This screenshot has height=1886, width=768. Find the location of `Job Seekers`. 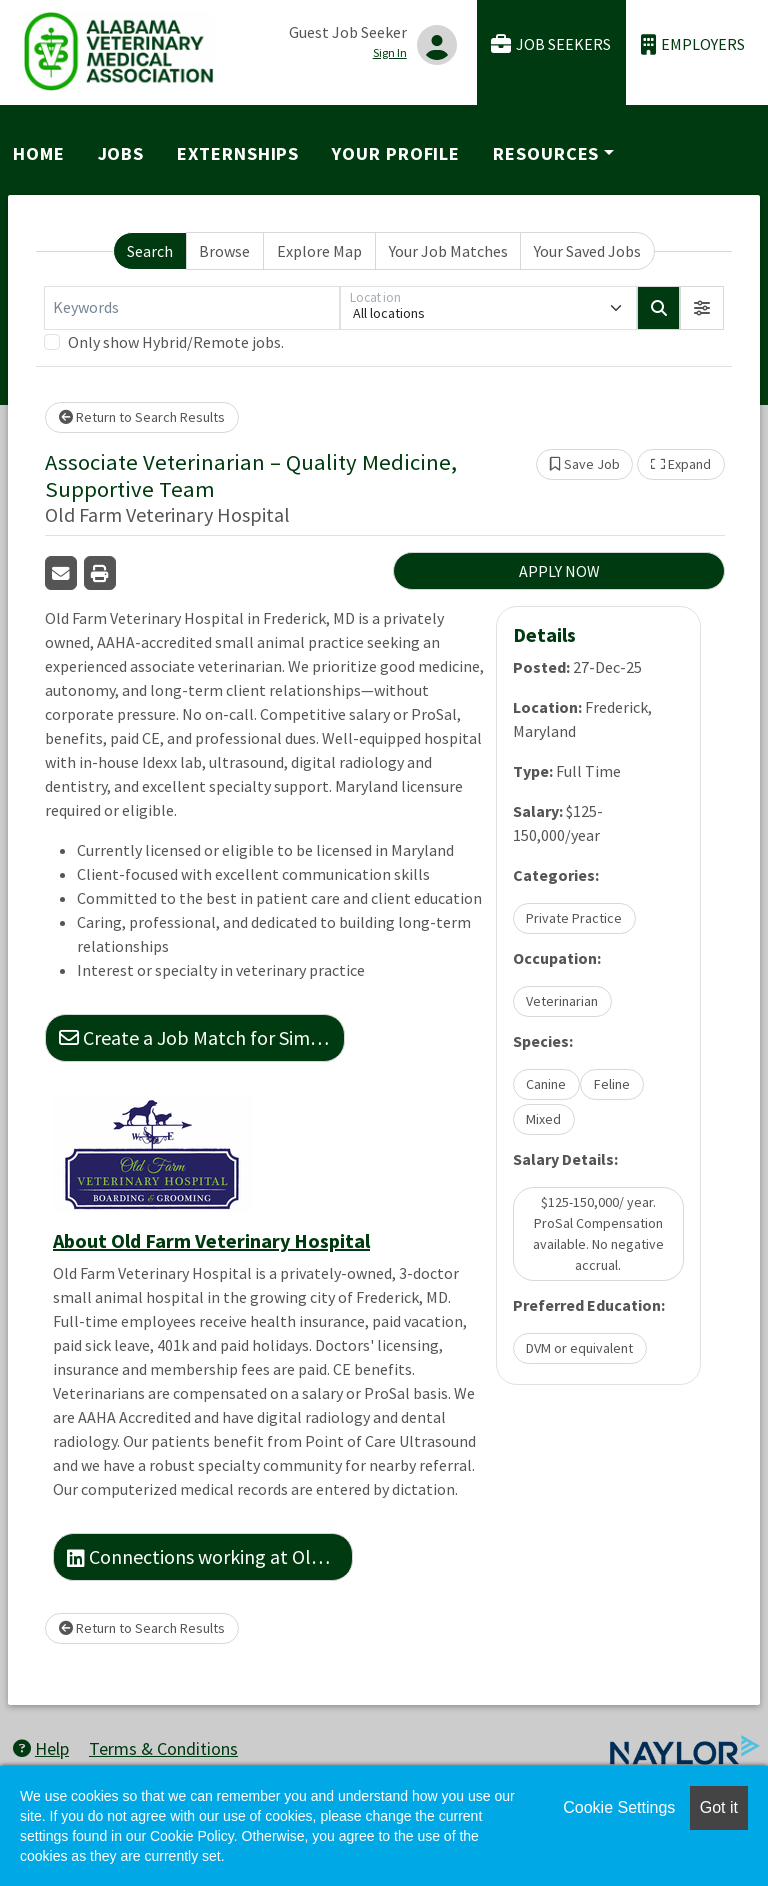

Job Seekers is located at coordinates (551, 44).